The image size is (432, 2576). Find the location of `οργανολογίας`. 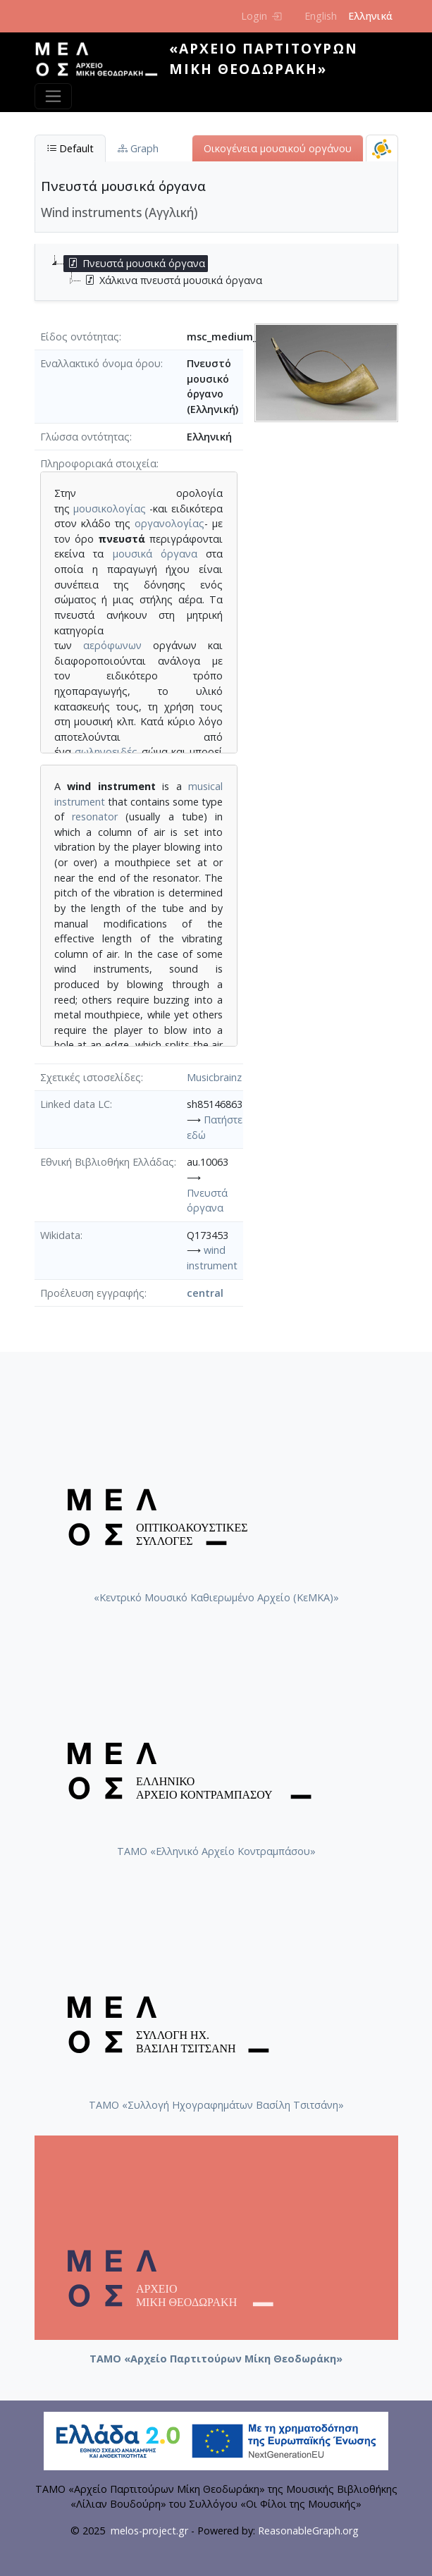

οργανολογίας is located at coordinates (169, 523).